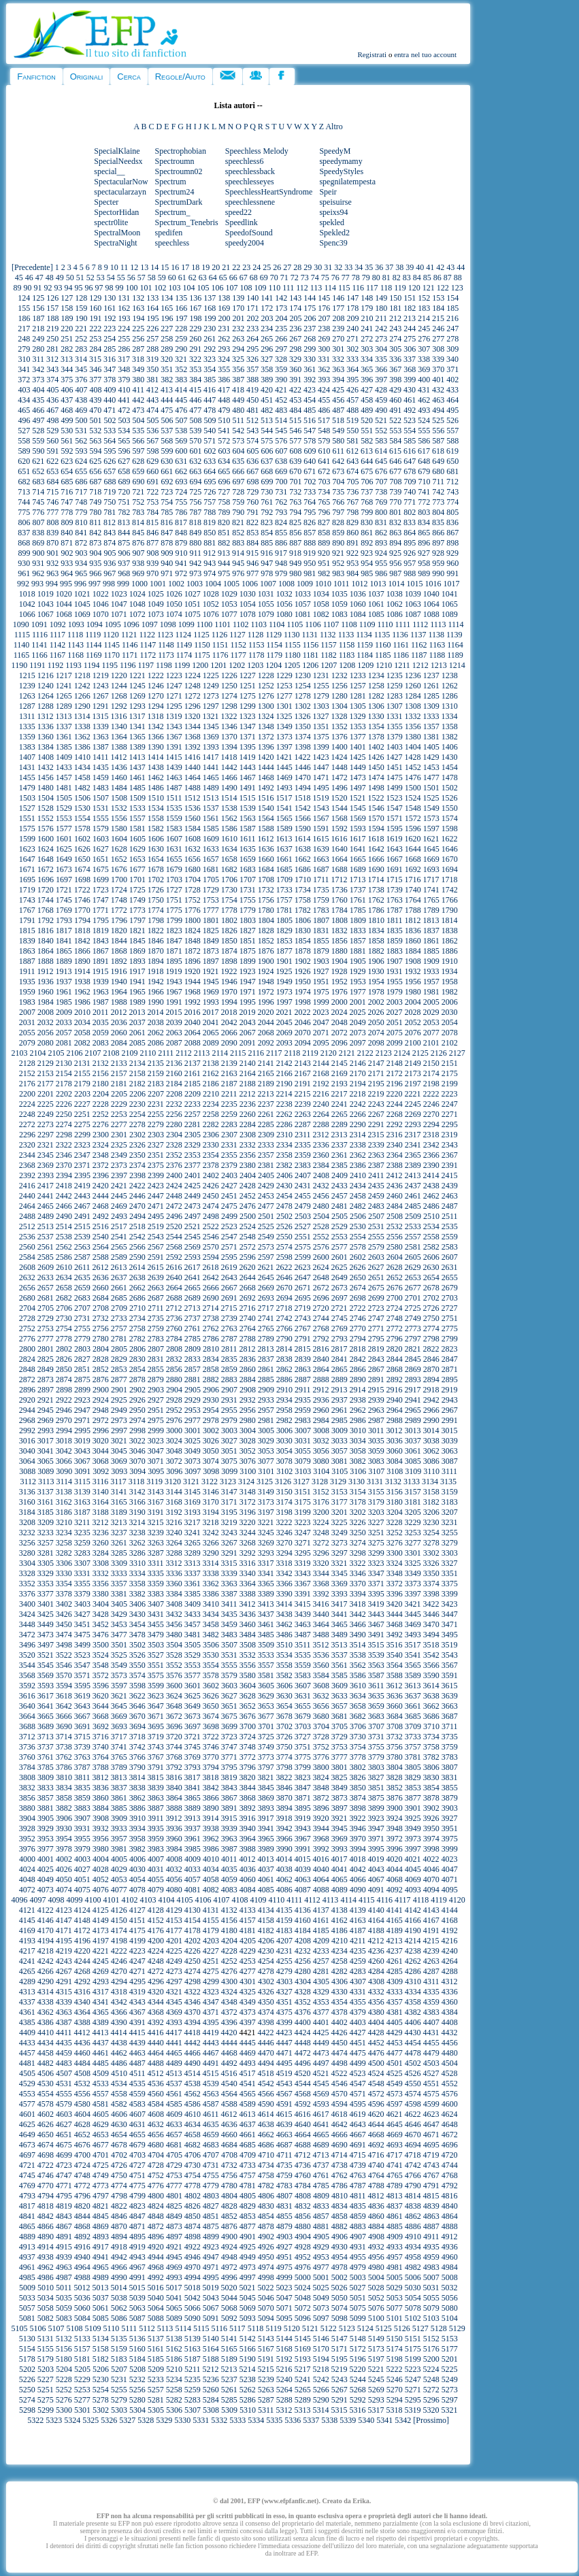  What do you see at coordinates (309, 298) in the screenshot?
I see `144` at bounding box center [309, 298].